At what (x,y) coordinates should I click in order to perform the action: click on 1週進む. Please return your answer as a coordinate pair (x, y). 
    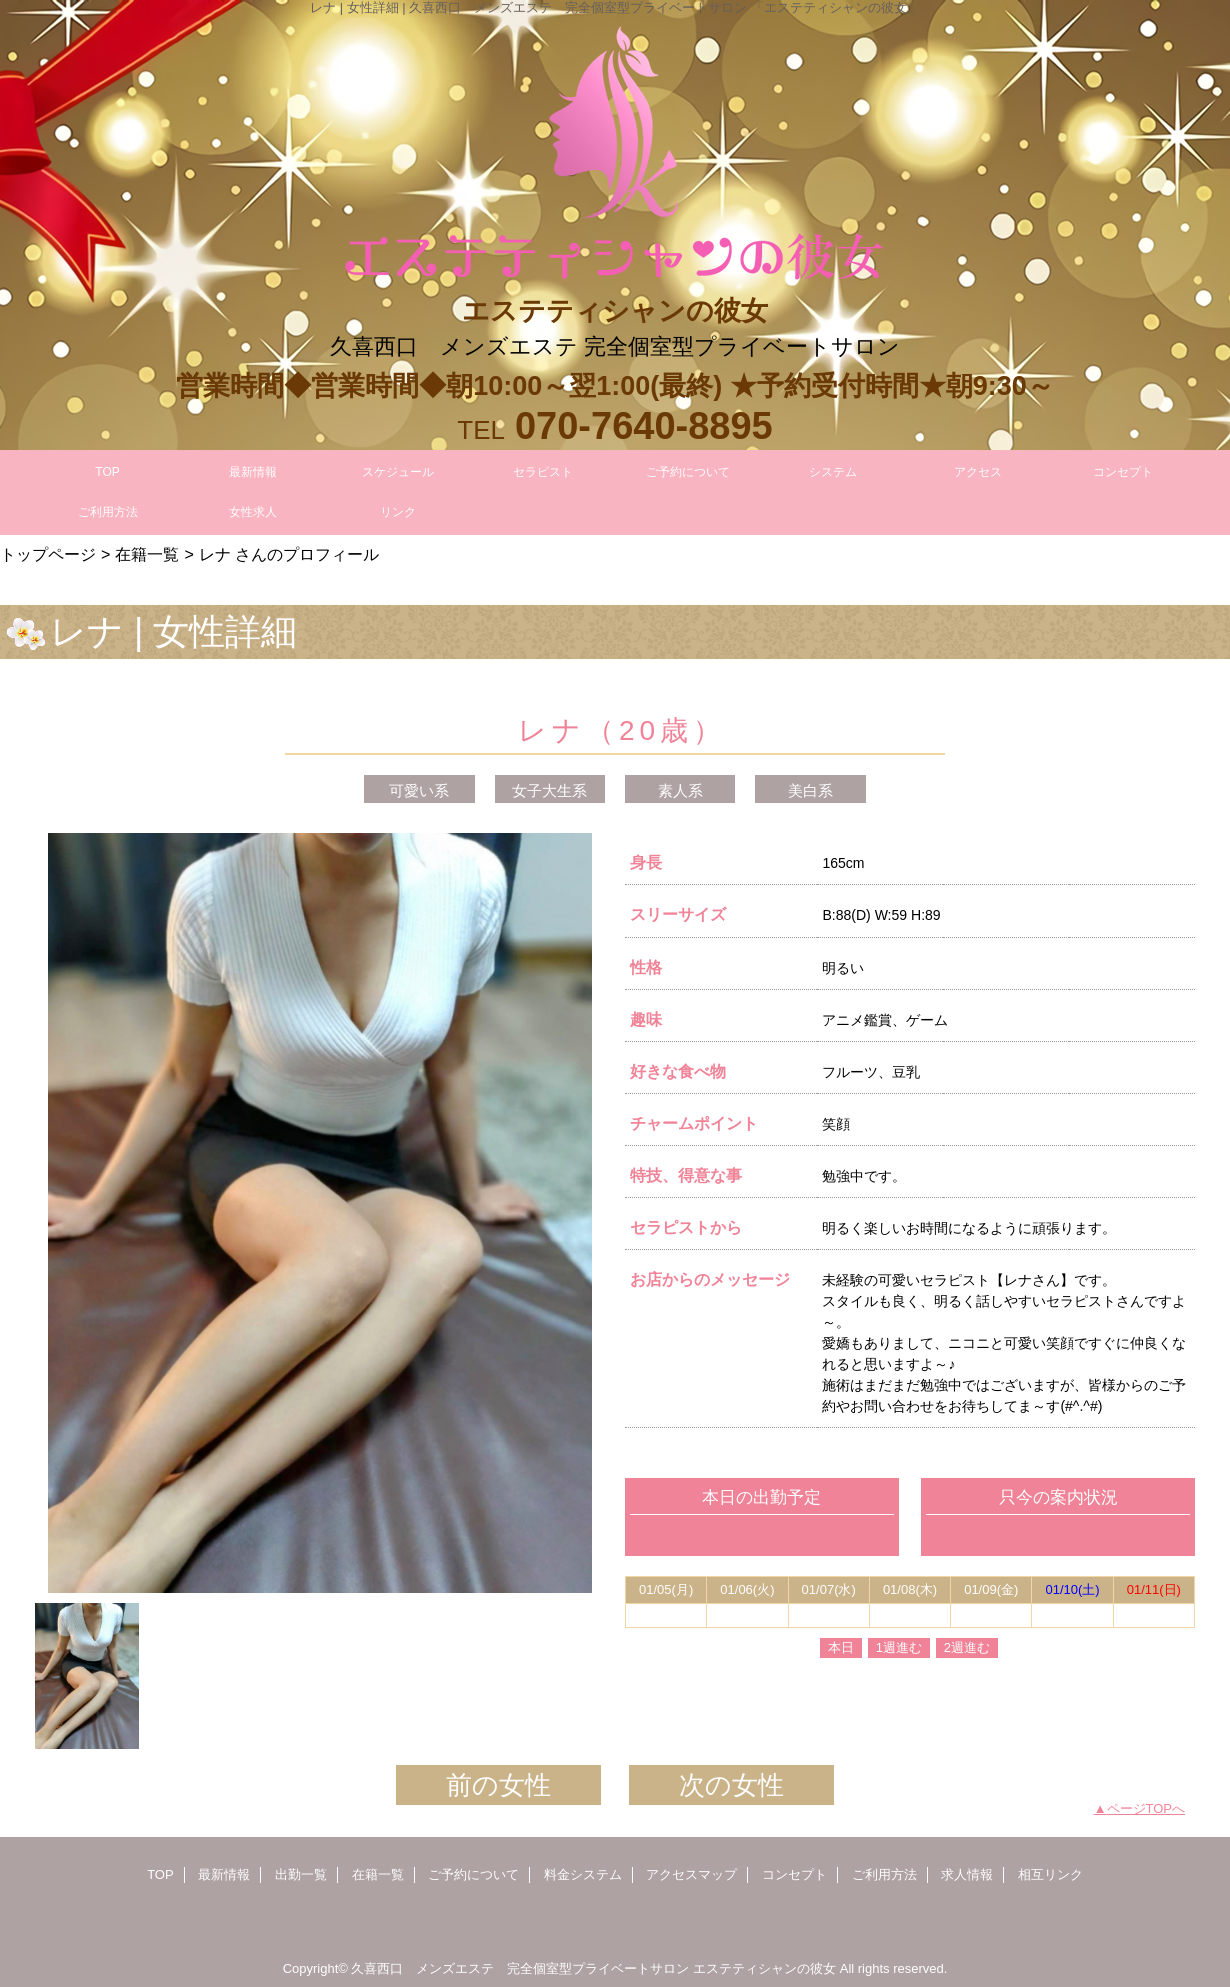
    Looking at the image, I should click on (899, 1647).